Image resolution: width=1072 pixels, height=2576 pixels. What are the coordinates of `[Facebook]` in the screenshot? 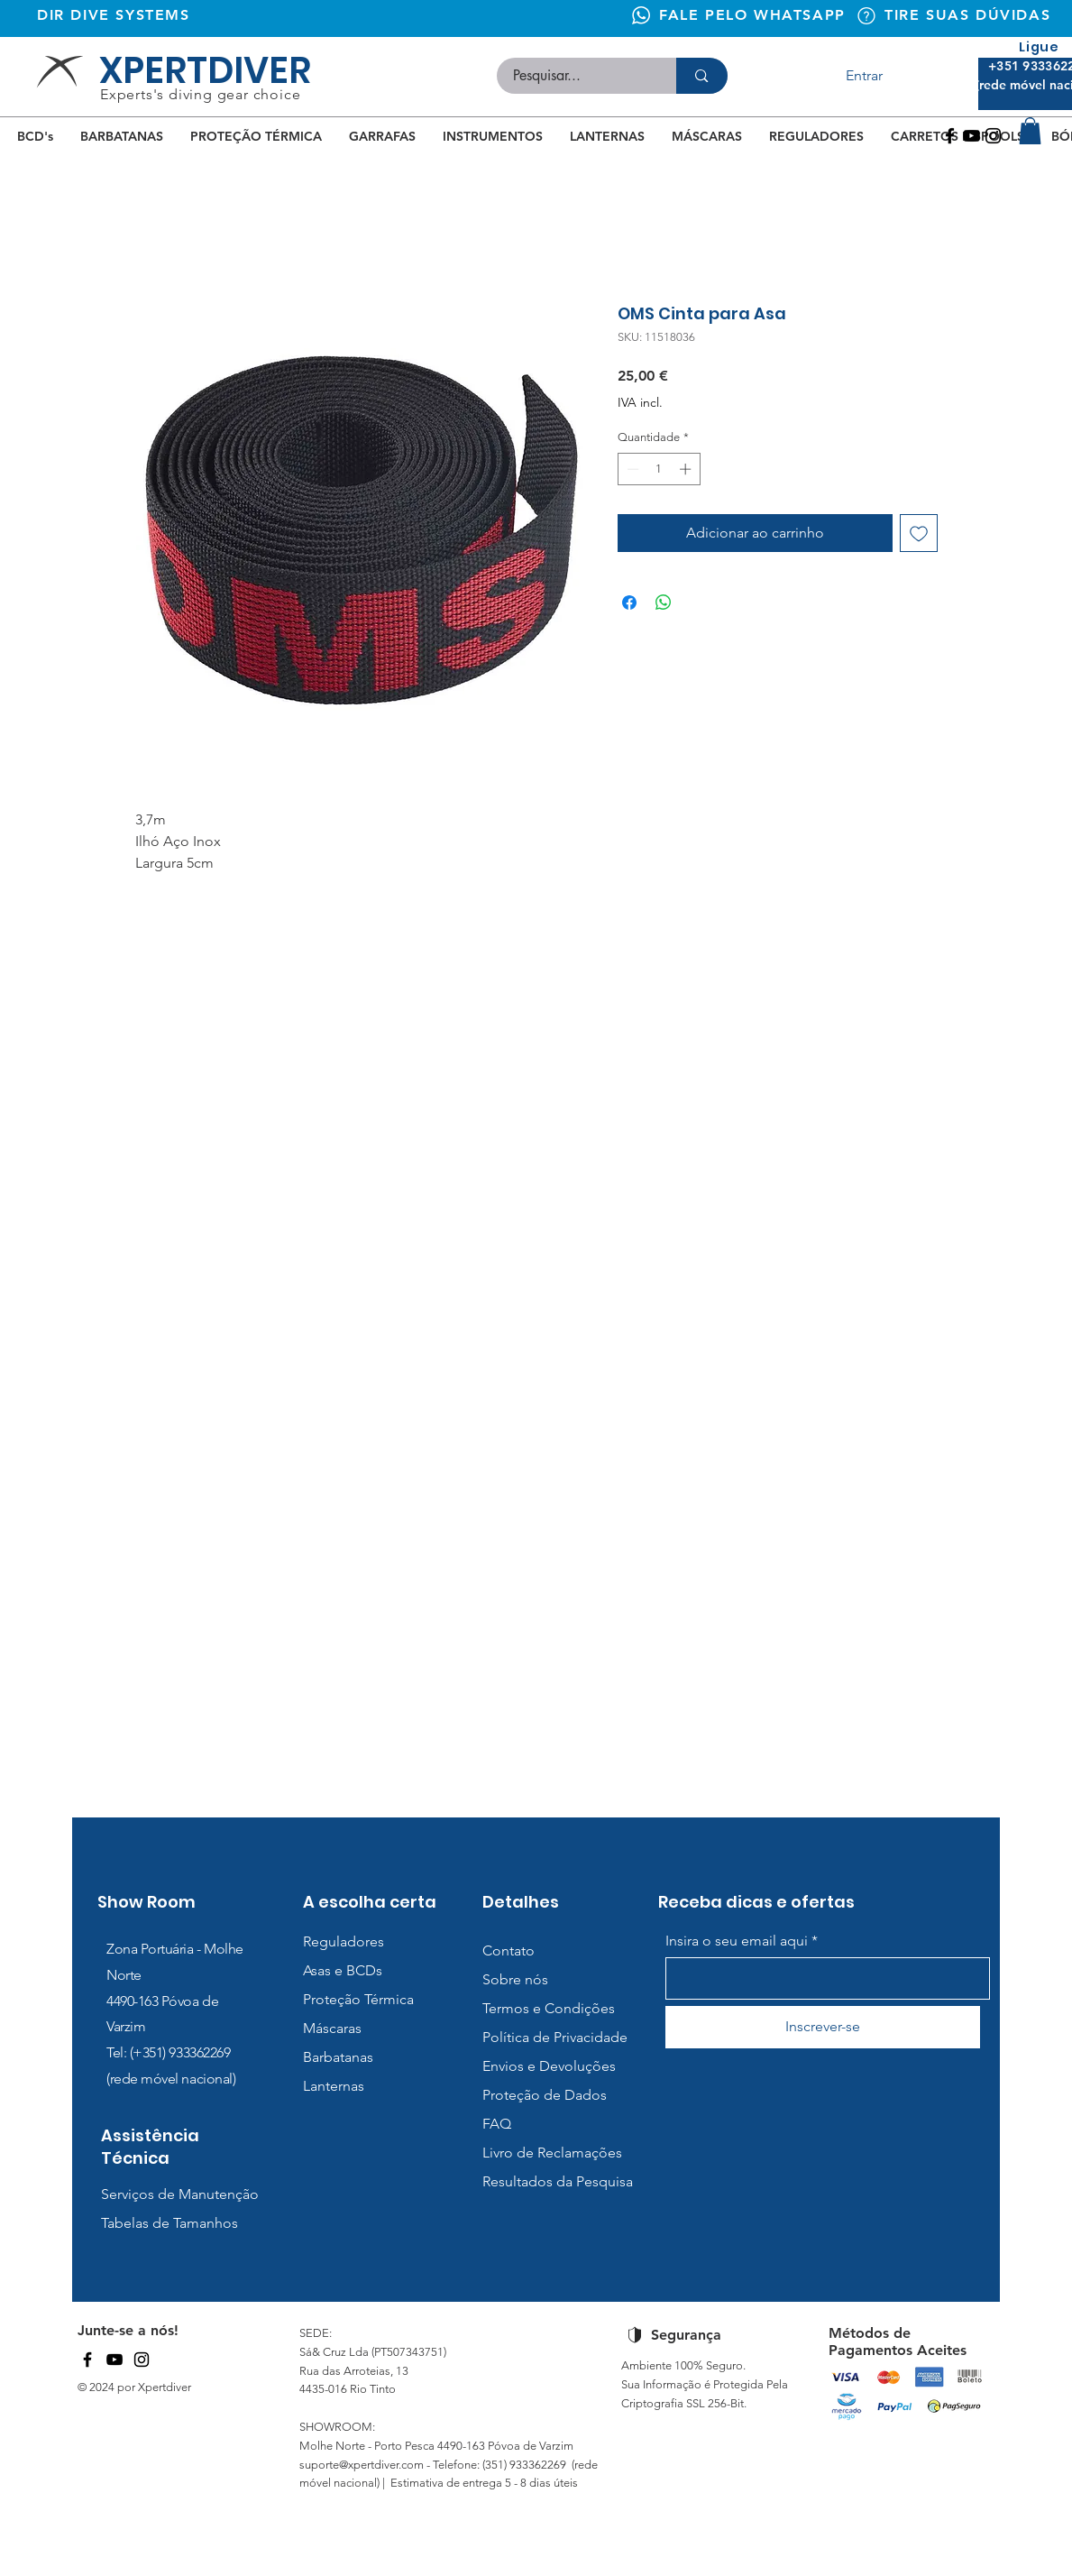 It's located at (949, 135).